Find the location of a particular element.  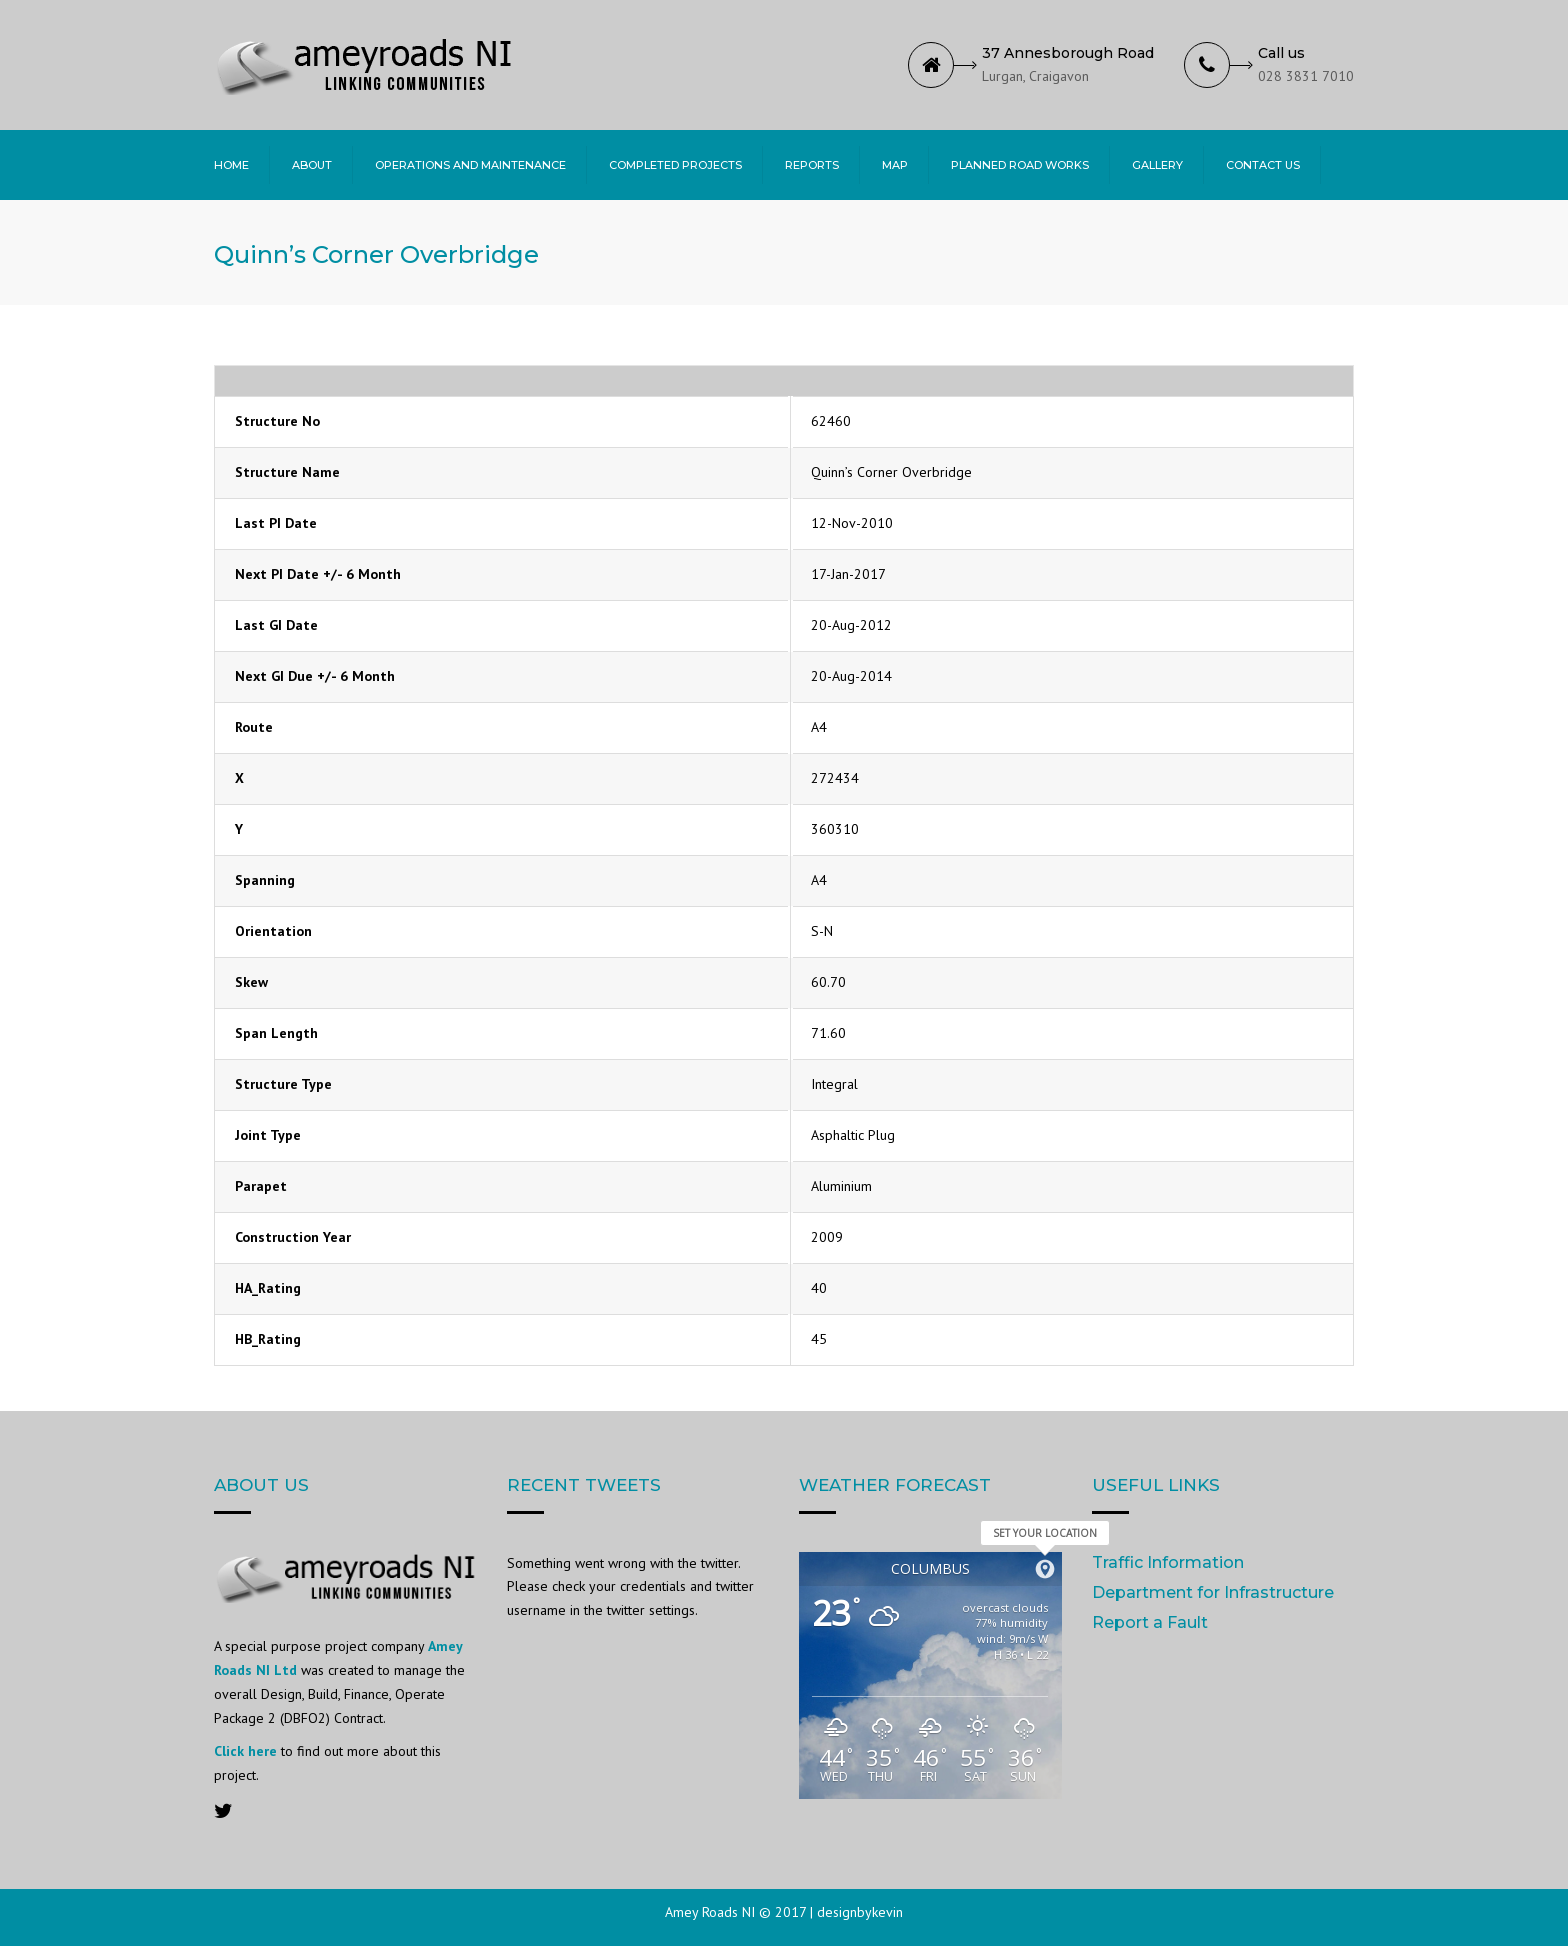

Department for Infrastructure is located at coordinates (1213, 1592).